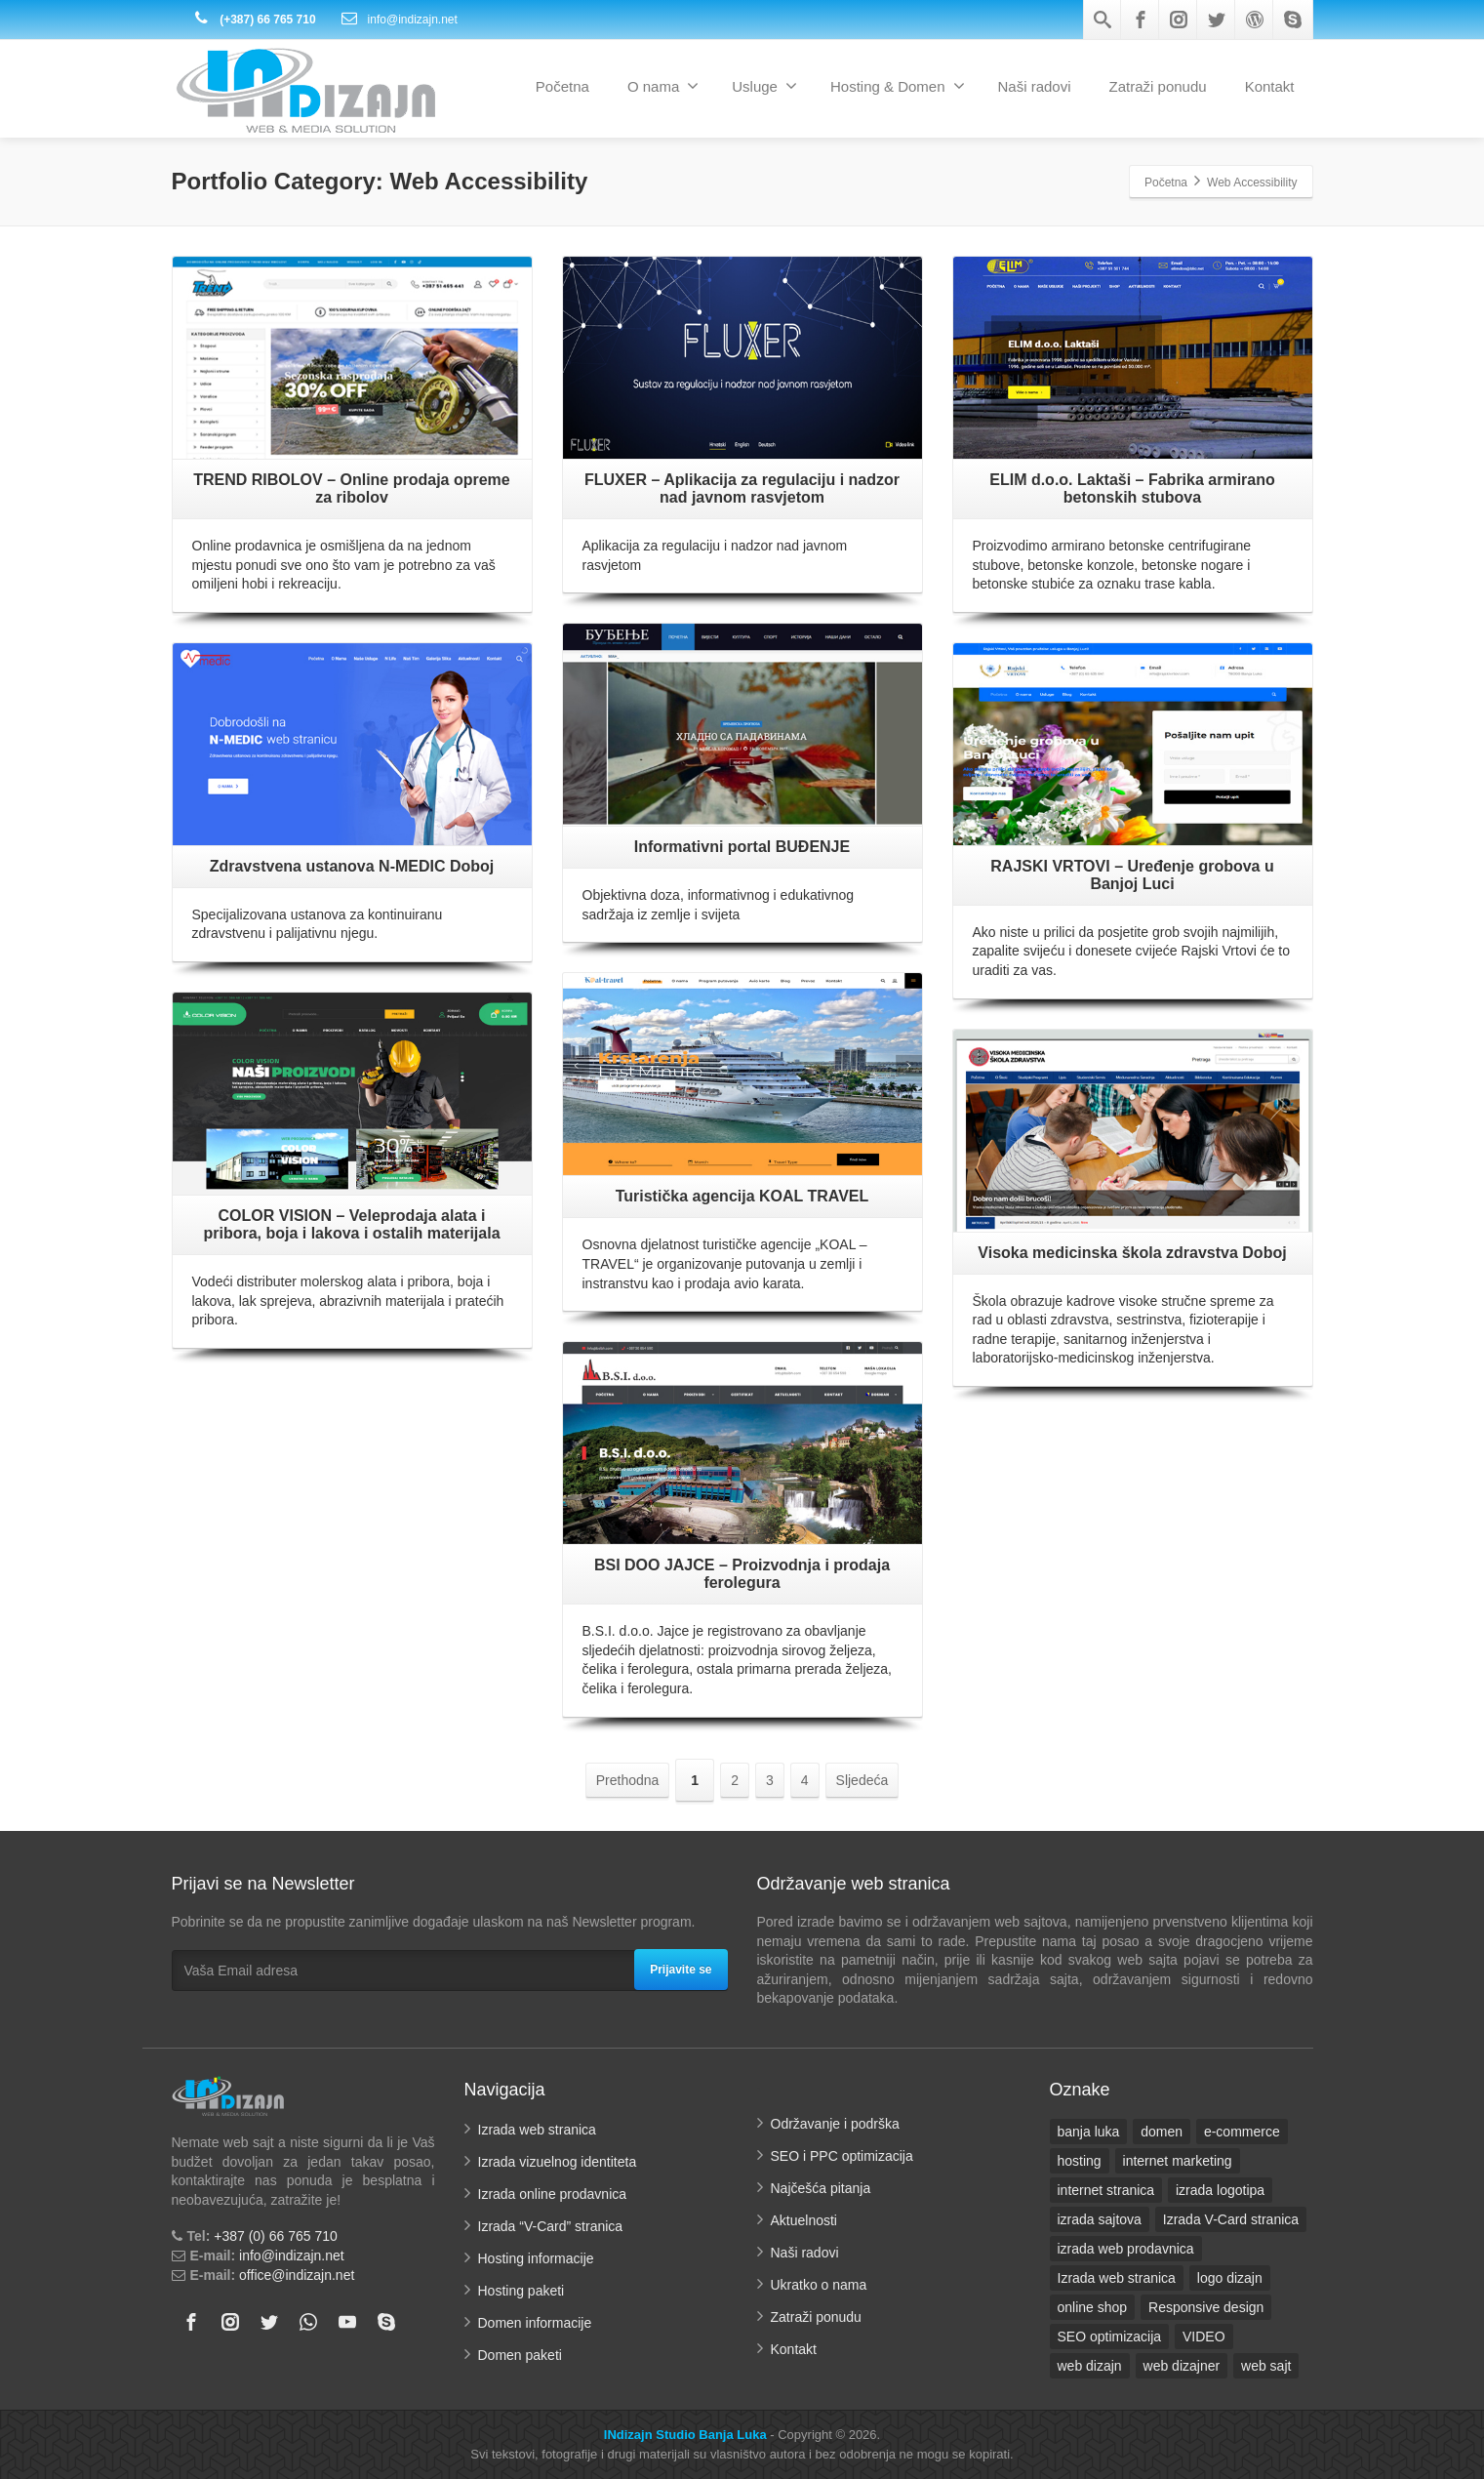 The image size is (1484, 2479). I want to click on internet stranica, so click(1106, 2190).